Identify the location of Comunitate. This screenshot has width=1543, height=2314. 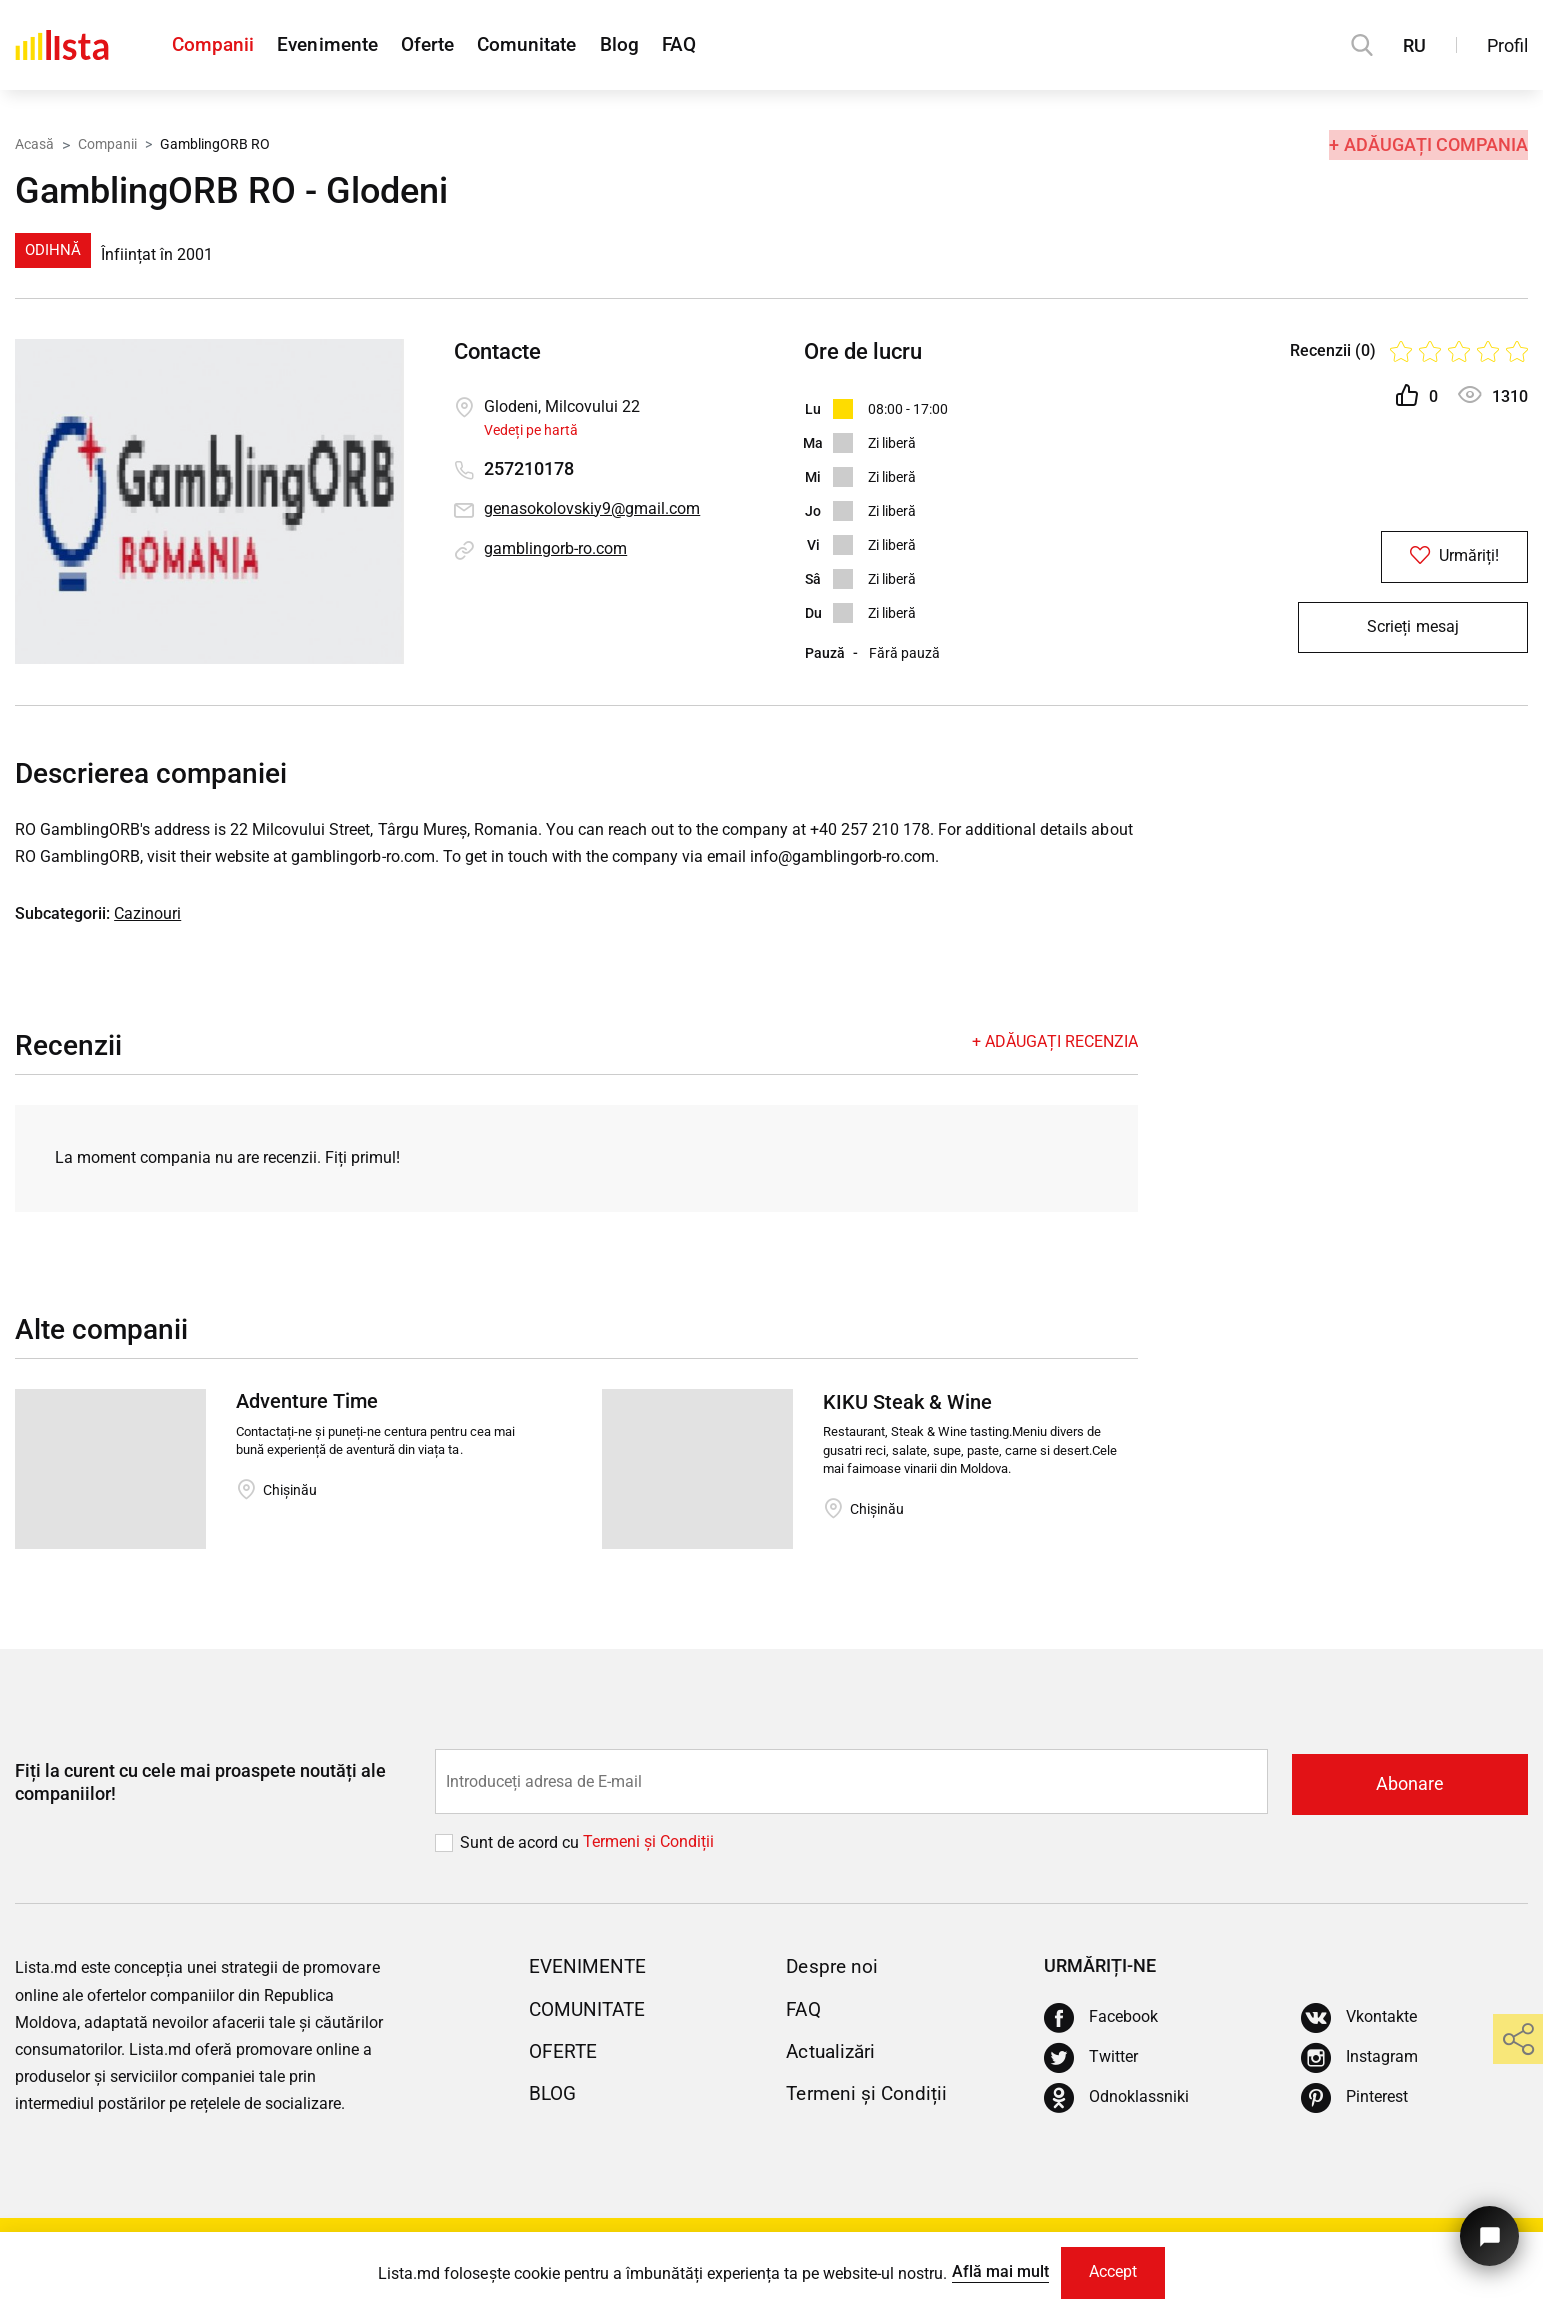
(560, 45).